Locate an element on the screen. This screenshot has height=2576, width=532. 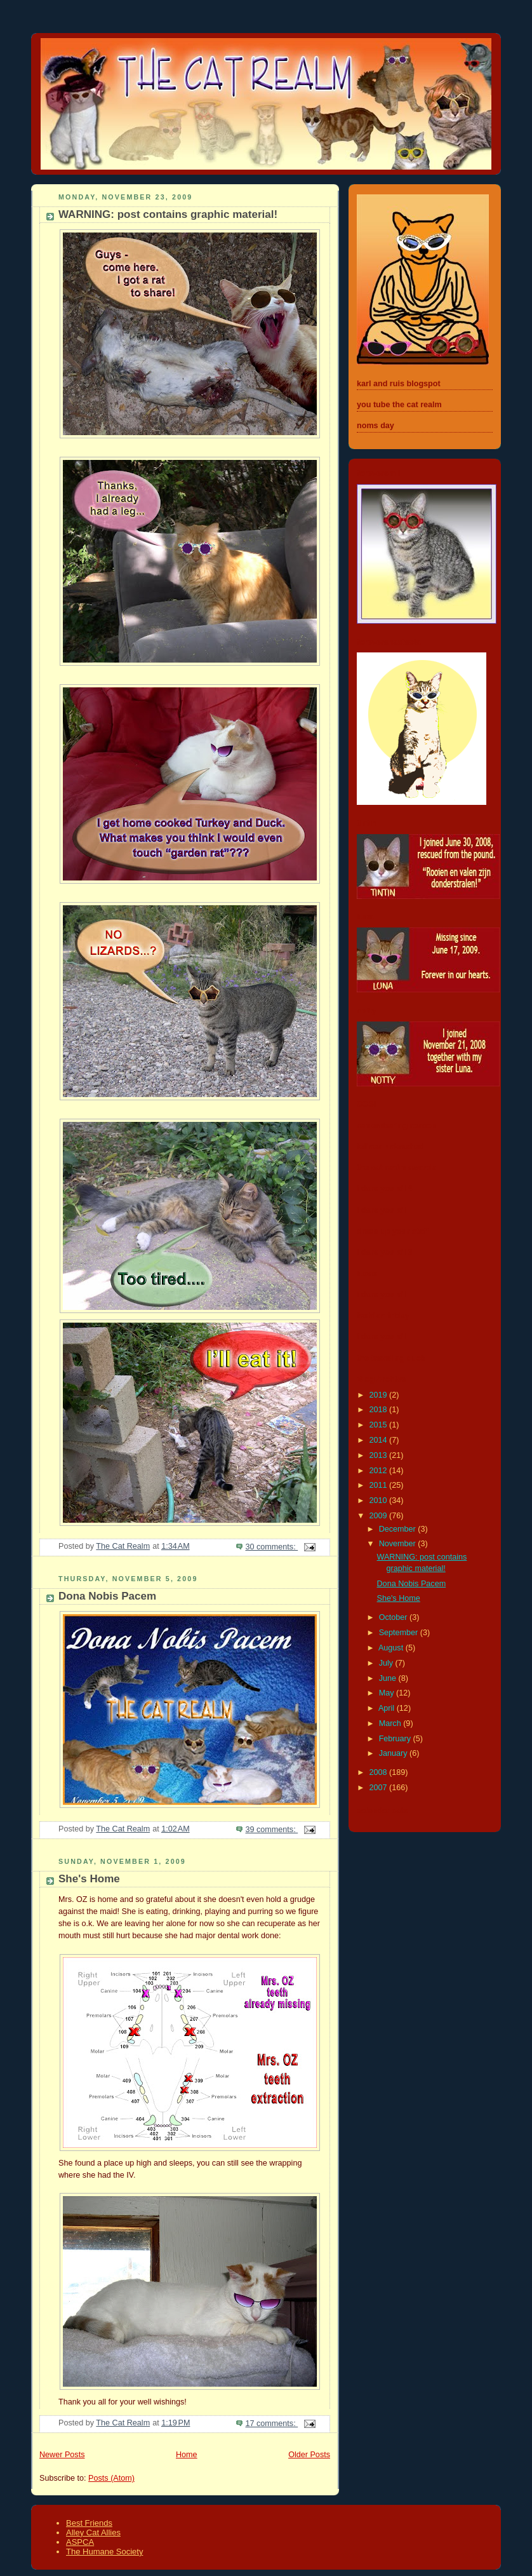
39 comments: is located at coordinates (271, 1829).